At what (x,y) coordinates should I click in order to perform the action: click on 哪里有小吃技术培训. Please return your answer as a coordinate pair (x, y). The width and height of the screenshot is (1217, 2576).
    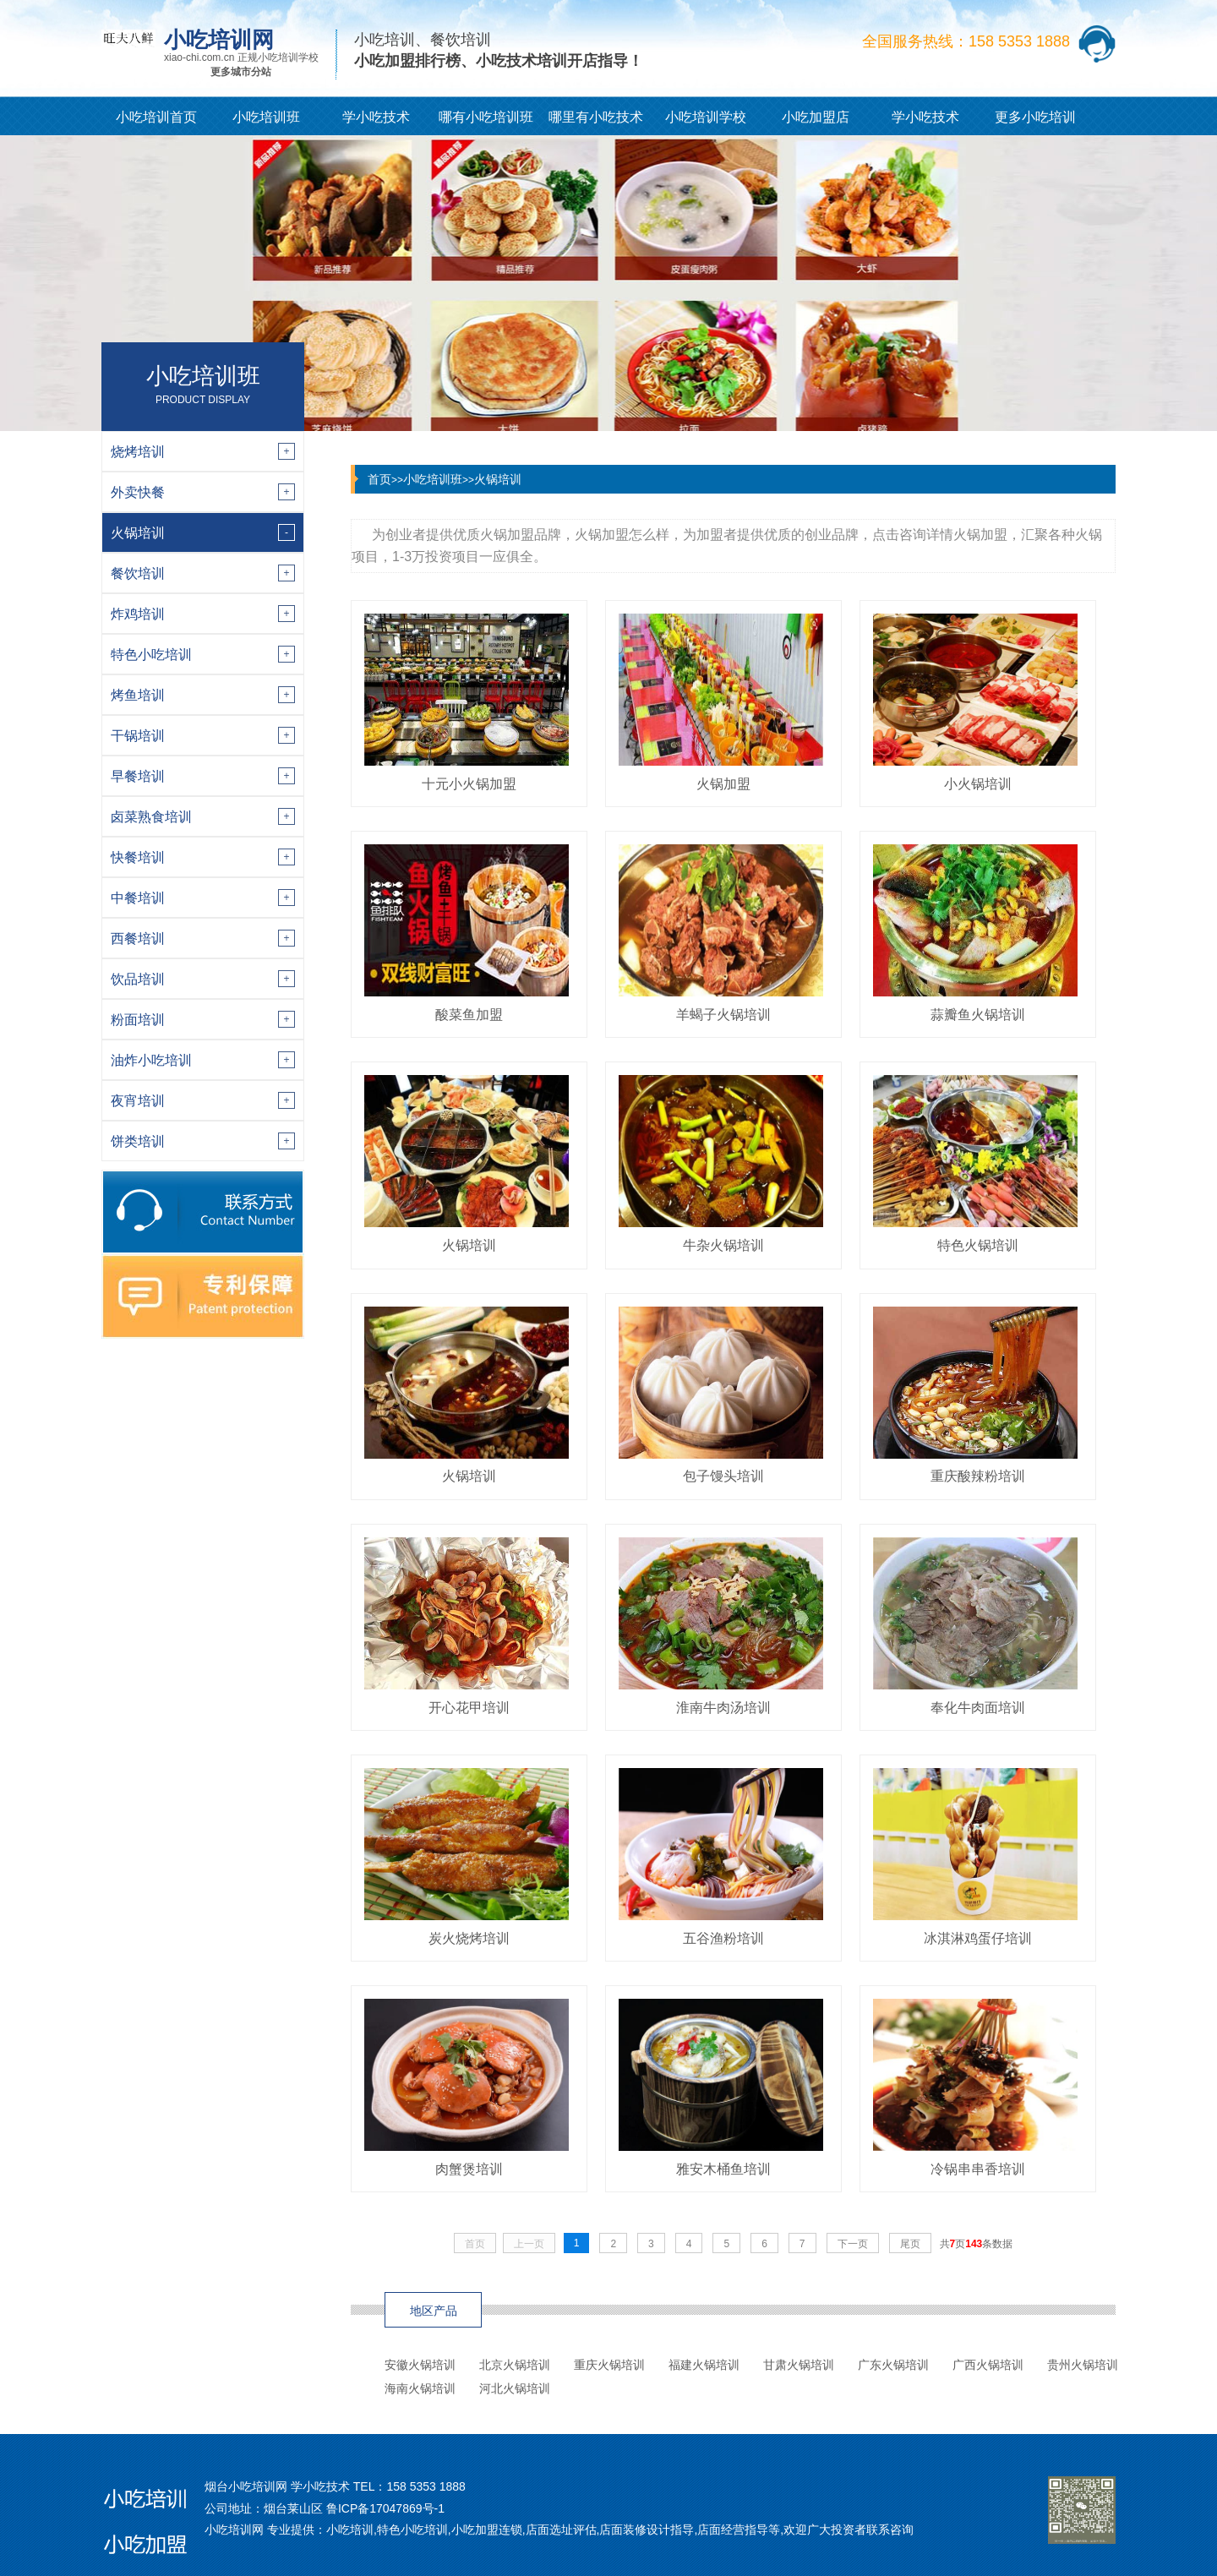
    Looking at the image, I should click on (595, 122).